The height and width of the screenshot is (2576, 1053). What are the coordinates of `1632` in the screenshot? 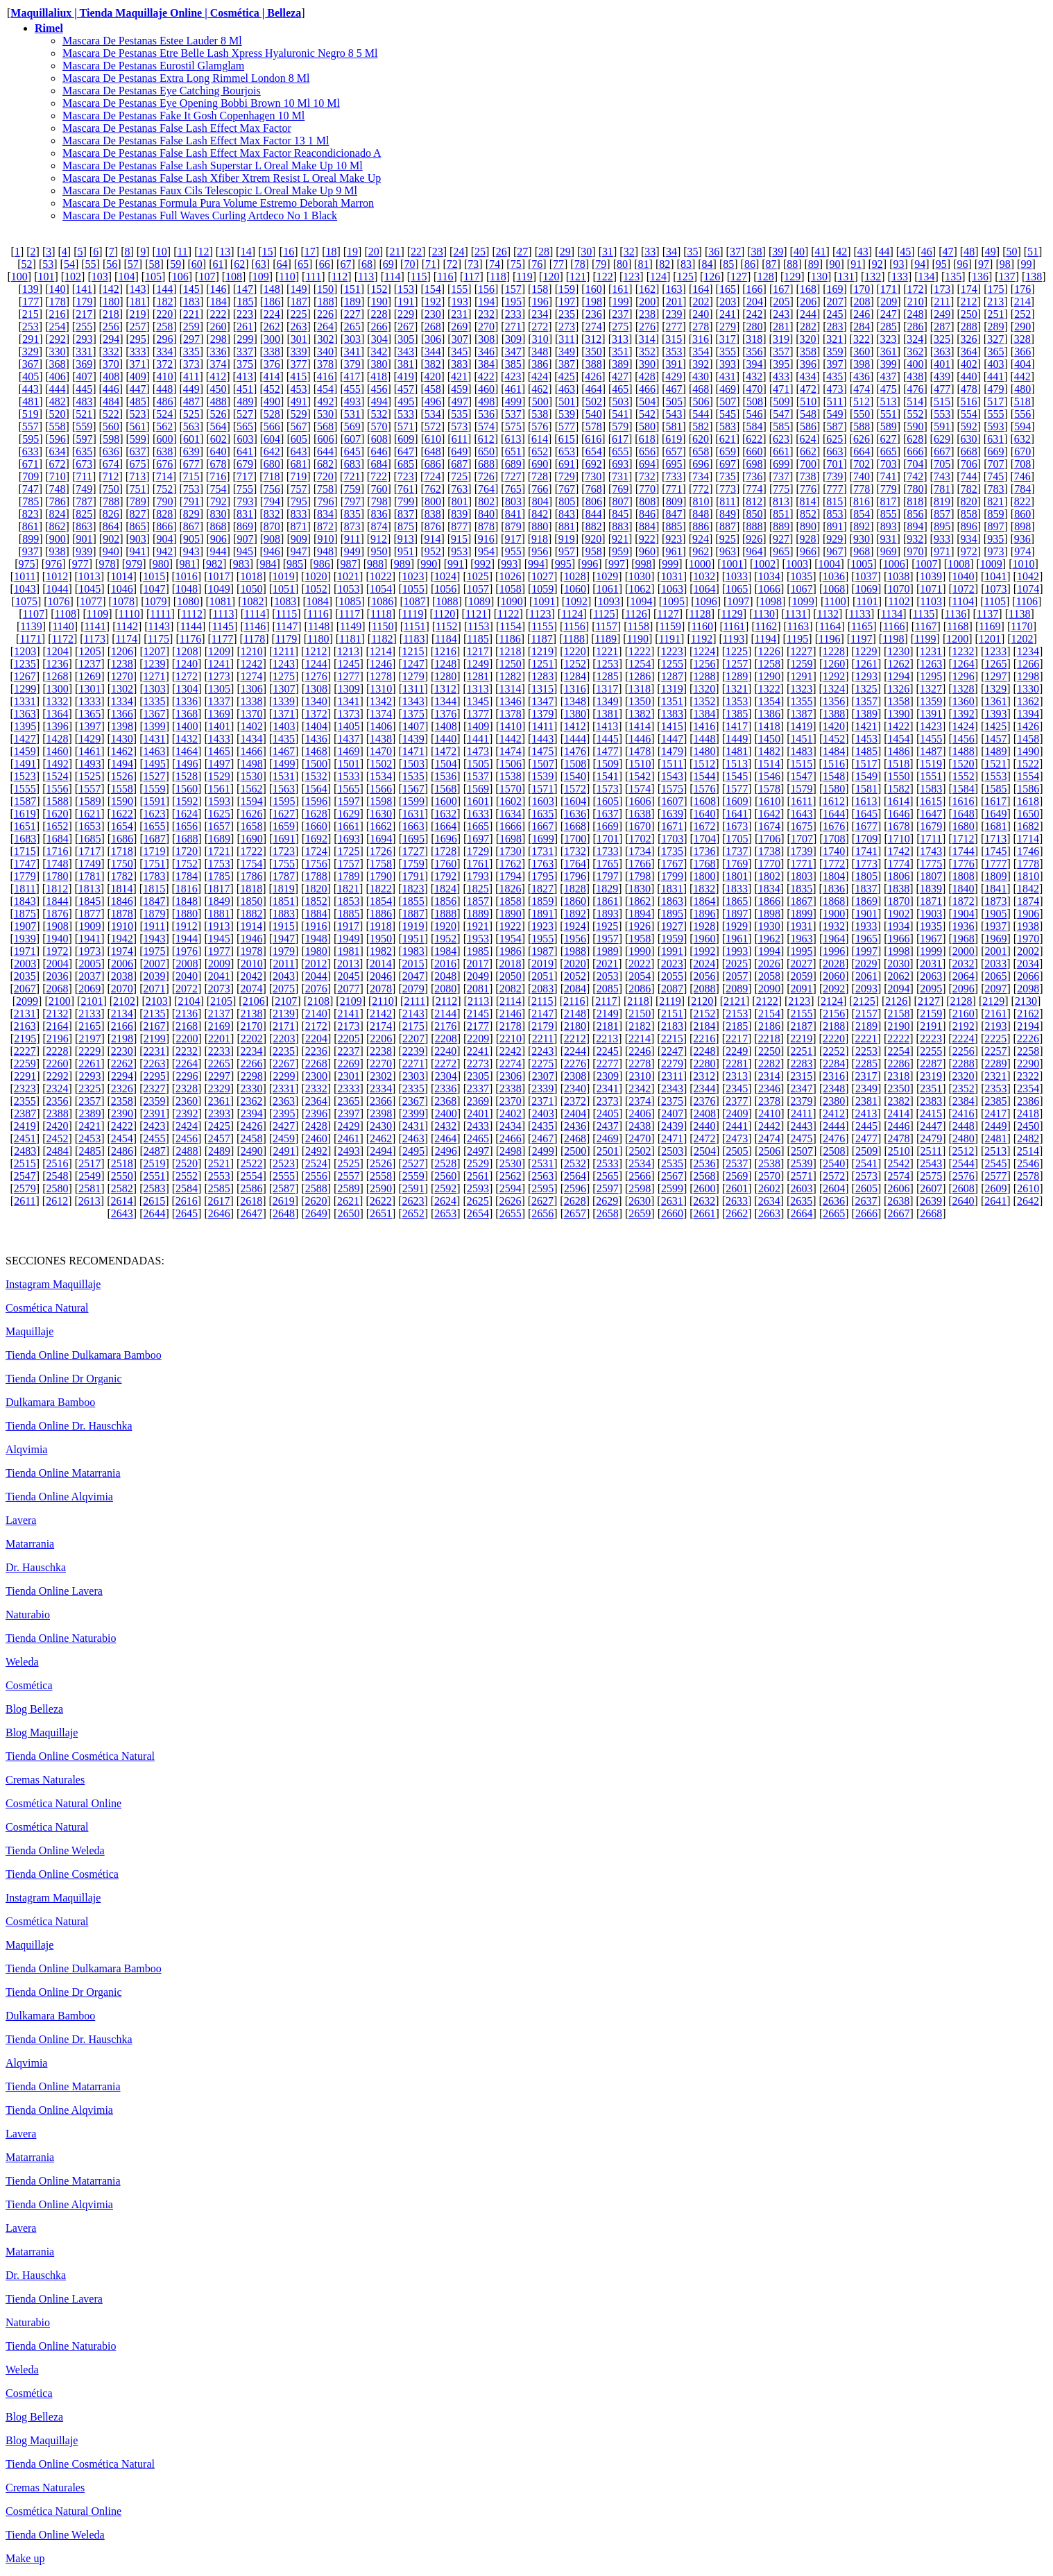 It's located at (445, 814).